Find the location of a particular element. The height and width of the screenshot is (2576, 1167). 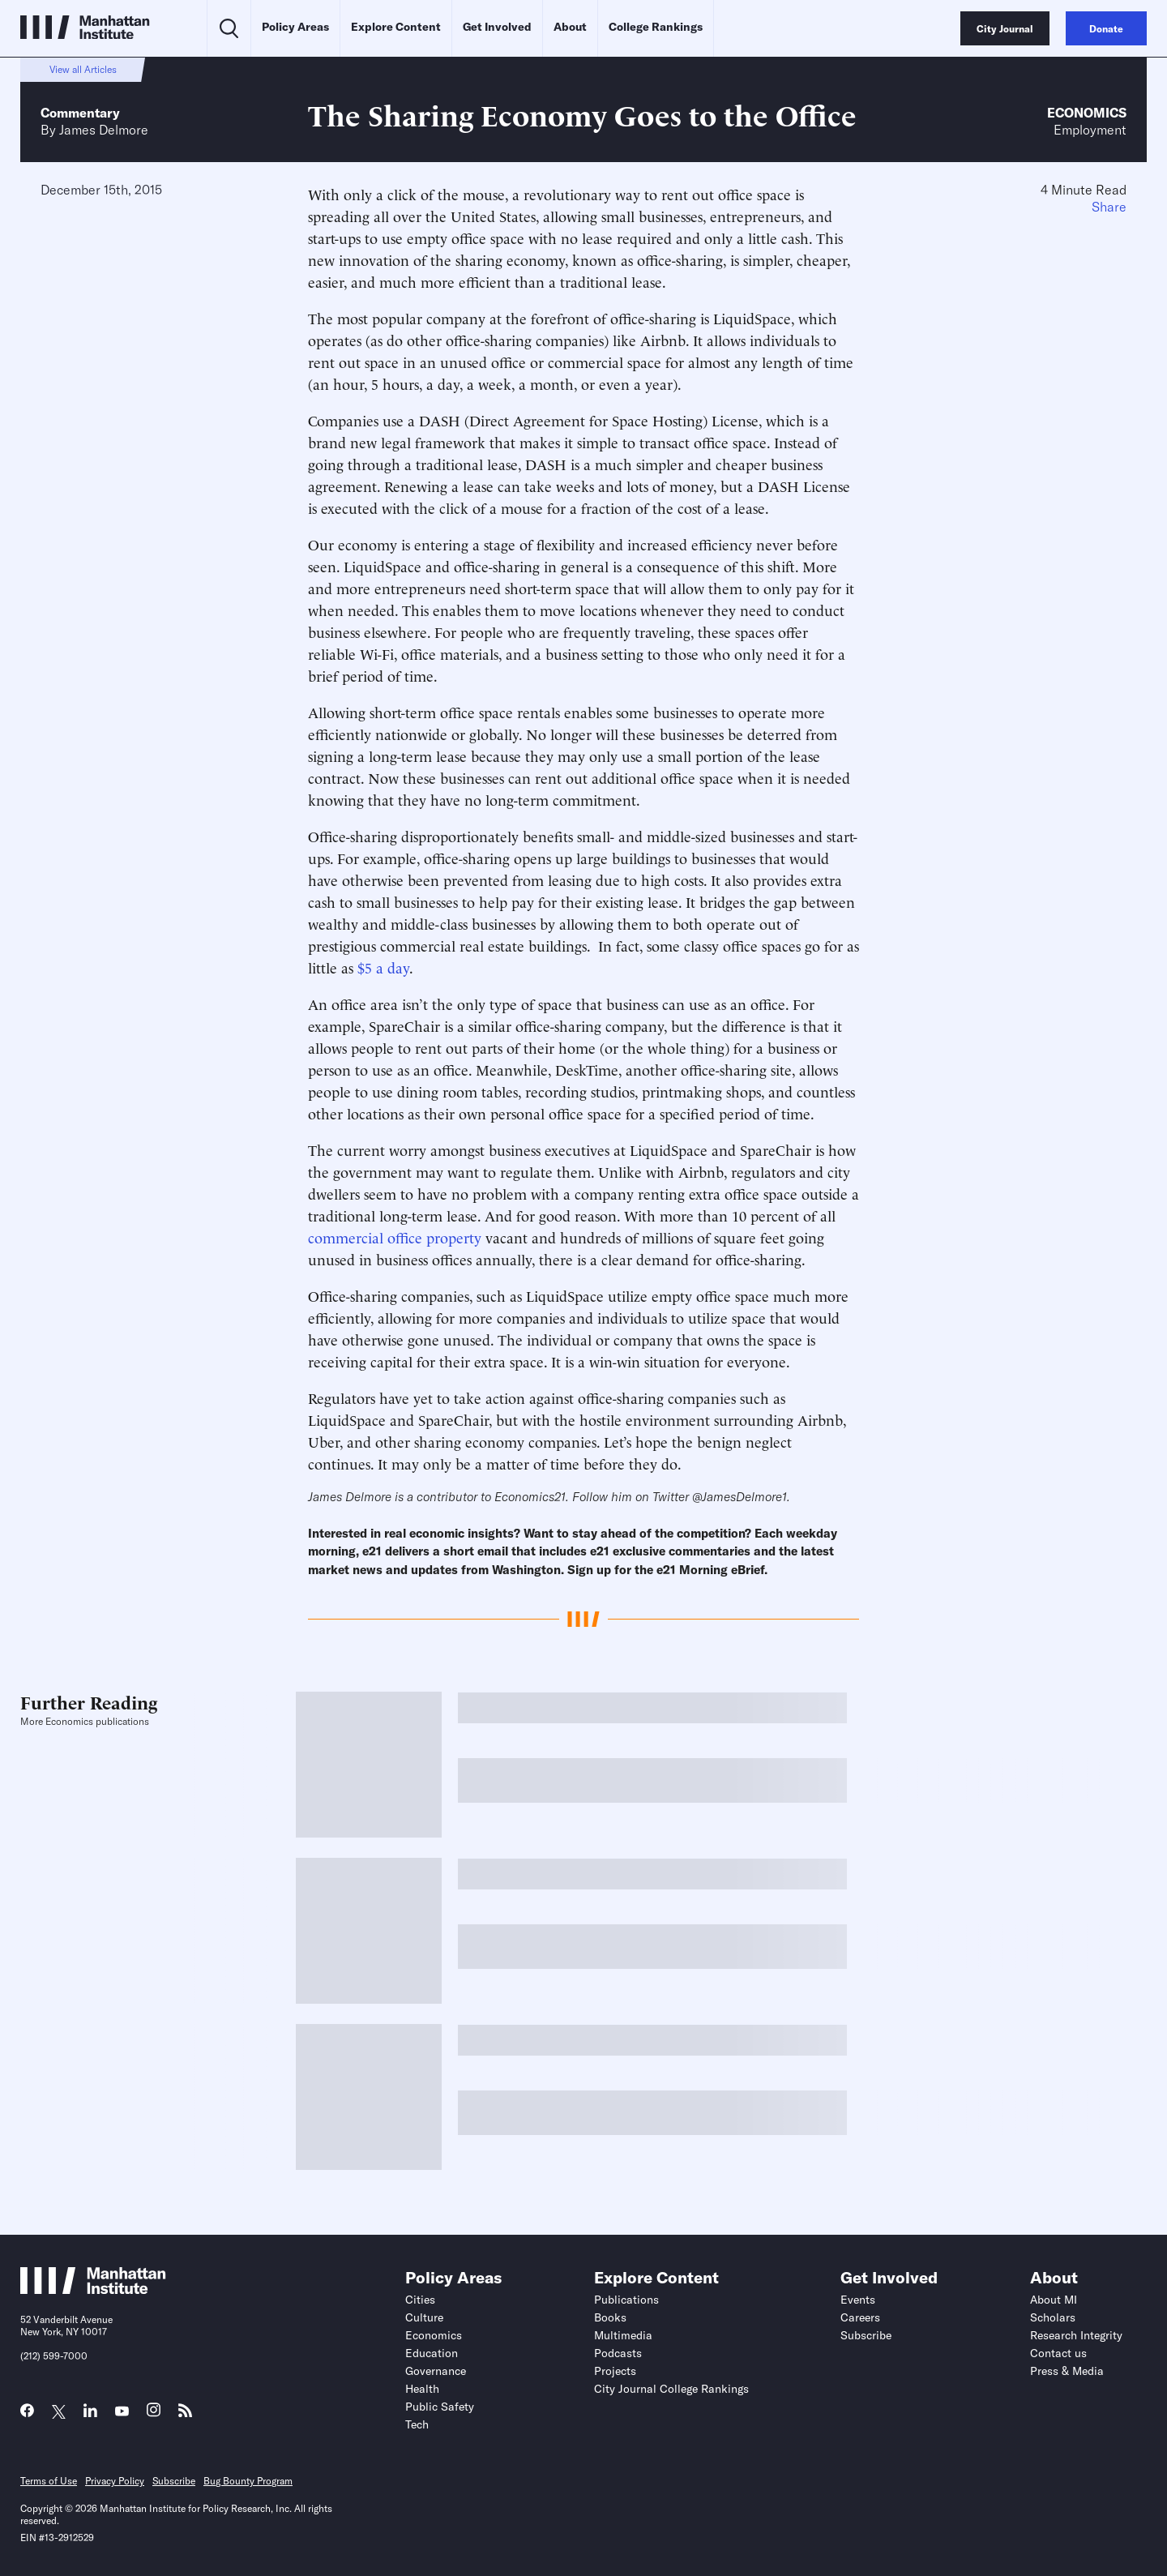

About is located at coordinates (570, 26).